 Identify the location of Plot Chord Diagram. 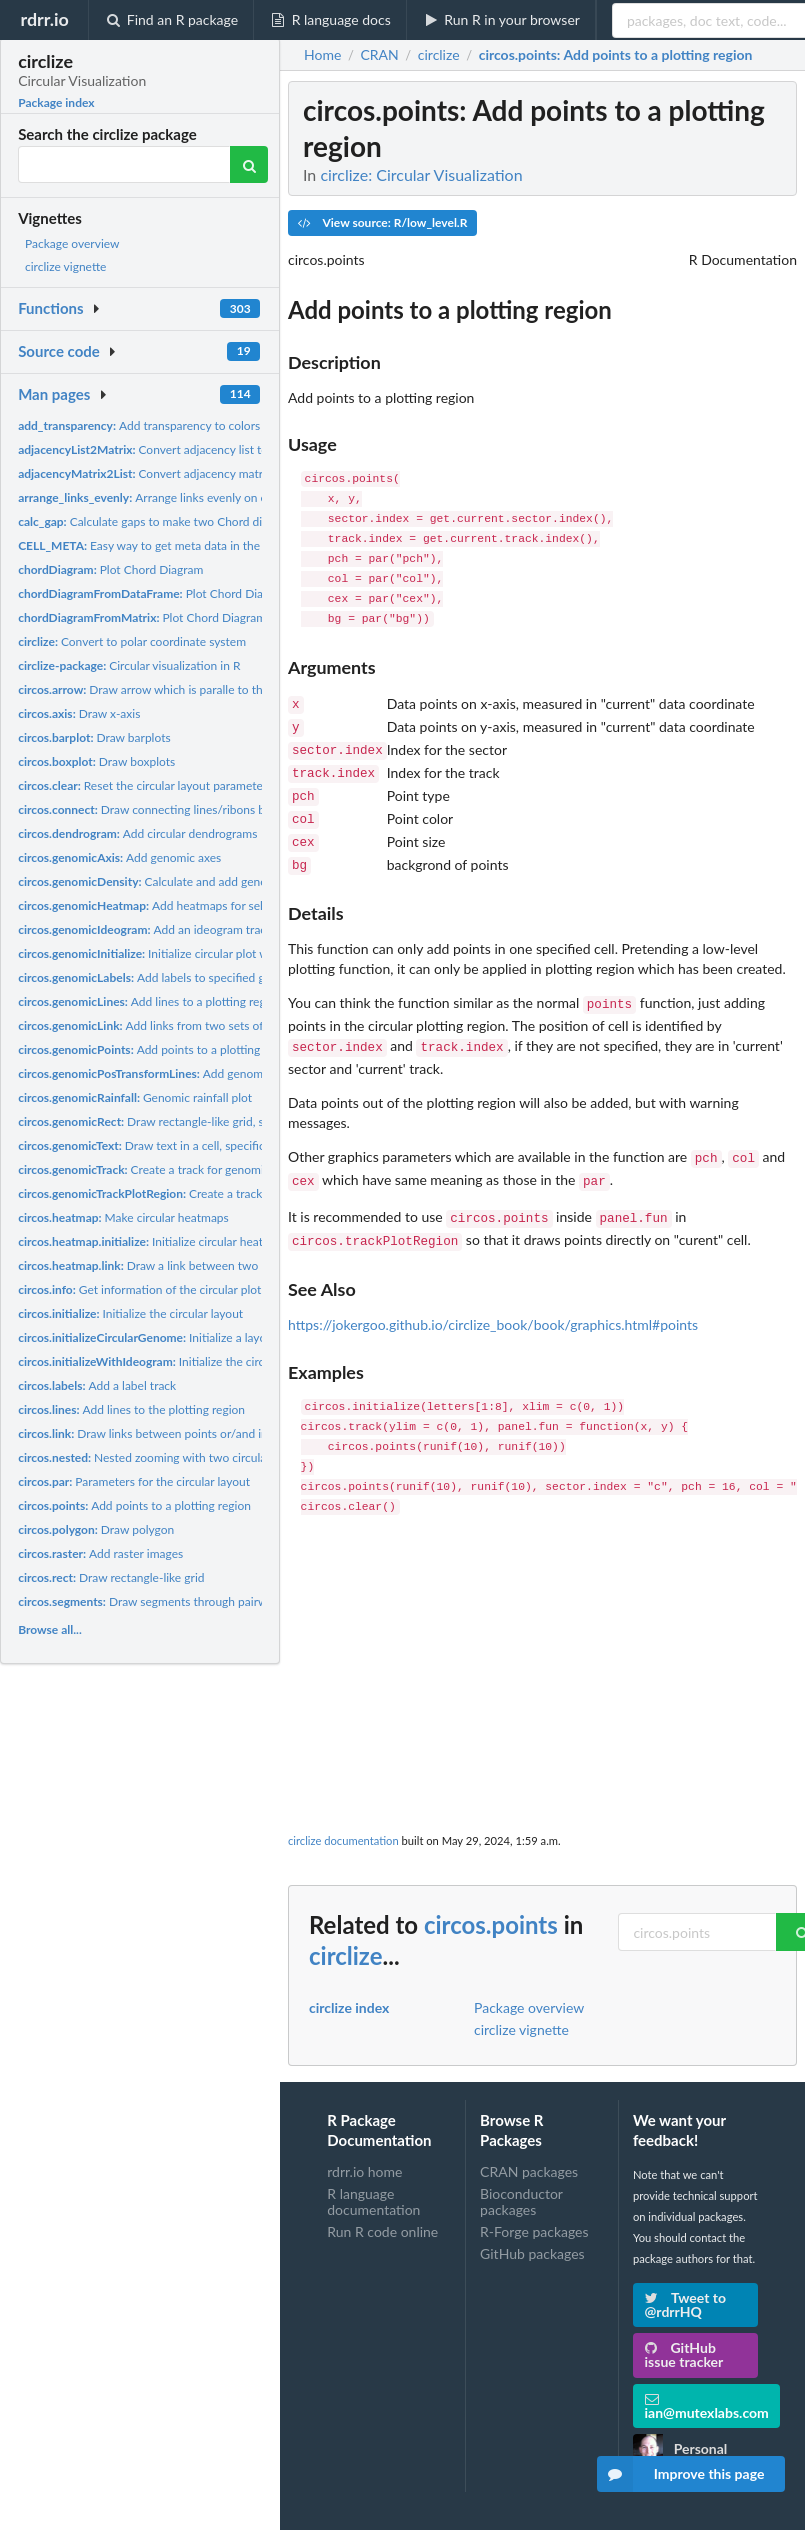
(110, 569).